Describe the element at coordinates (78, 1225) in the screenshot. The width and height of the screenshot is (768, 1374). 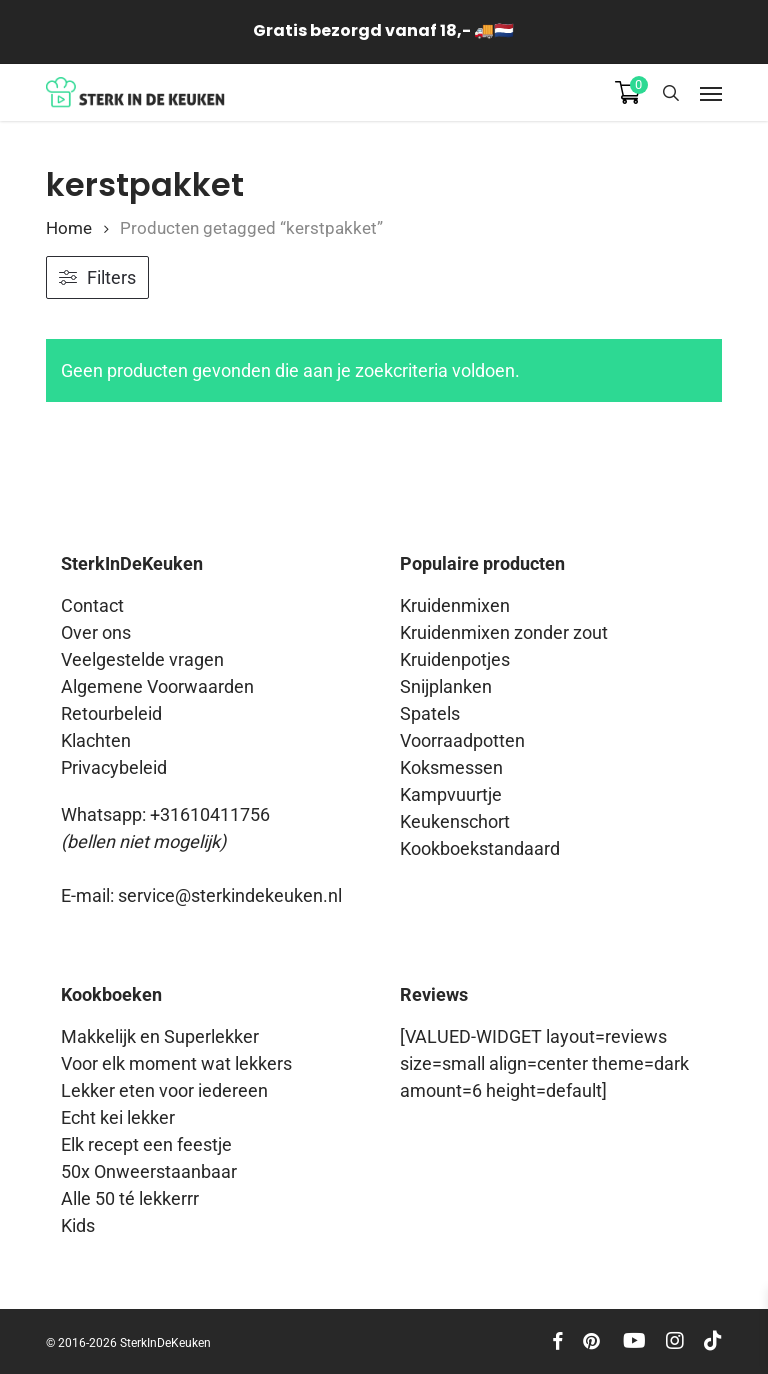
I see `Kids` at that location.